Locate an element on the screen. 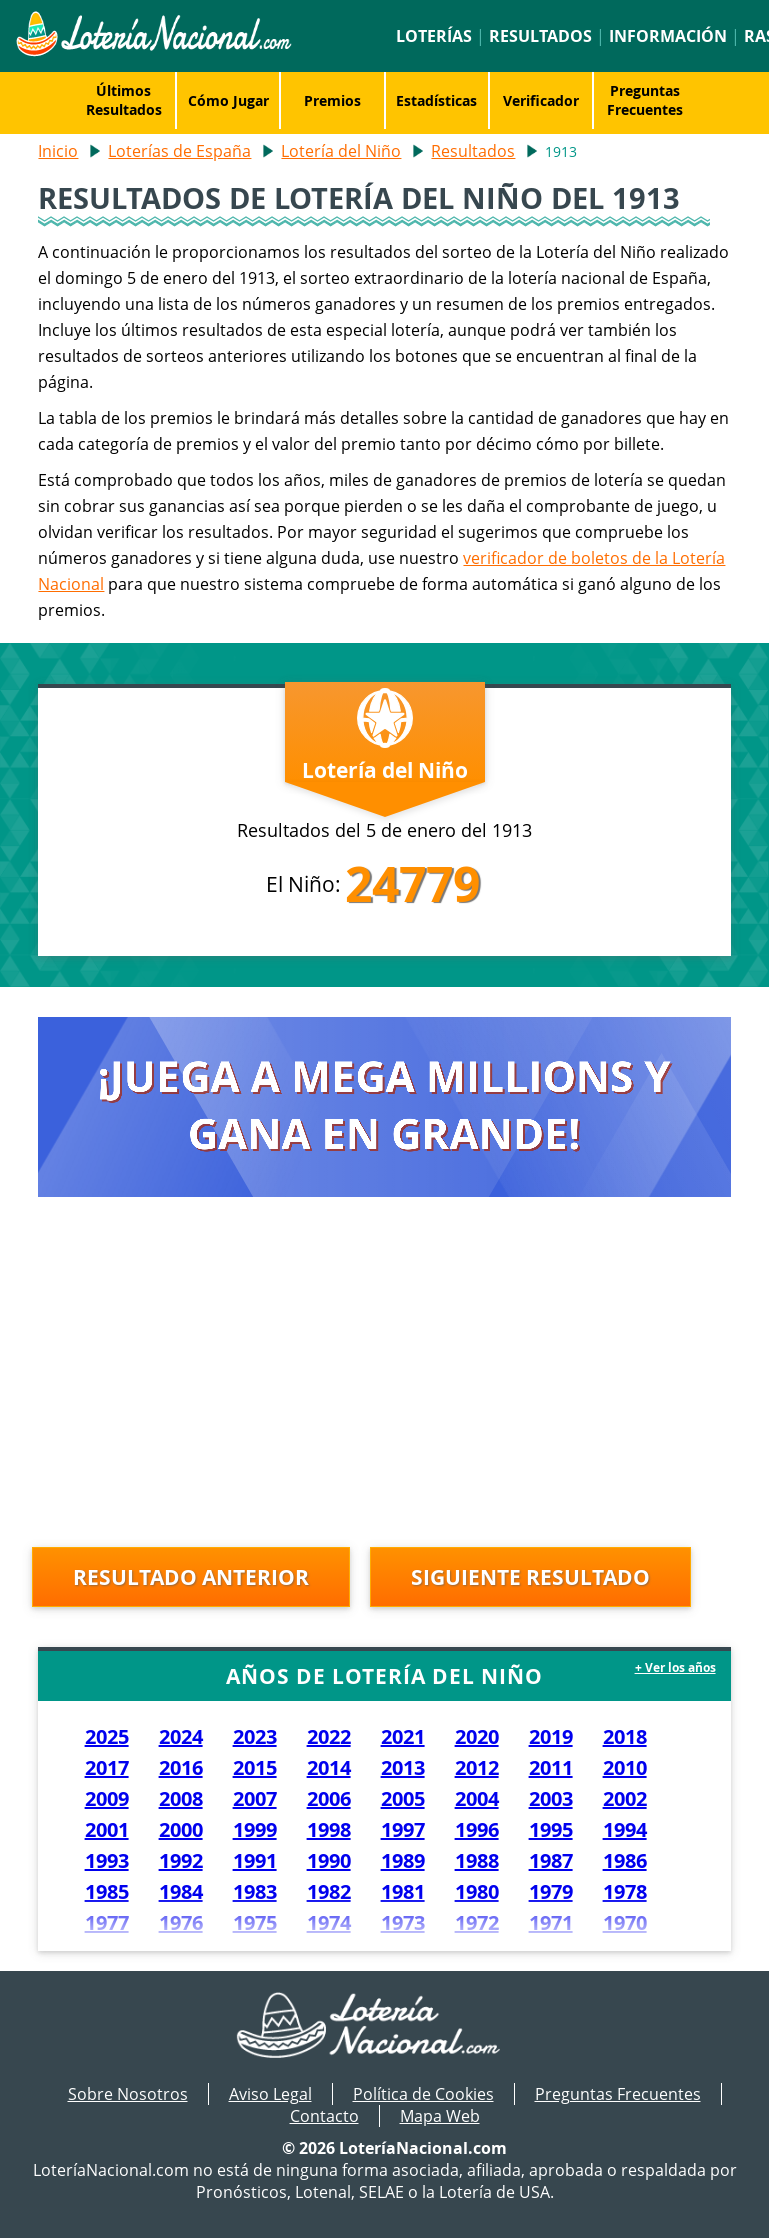  2011 is located at coordinates (551, 1767).